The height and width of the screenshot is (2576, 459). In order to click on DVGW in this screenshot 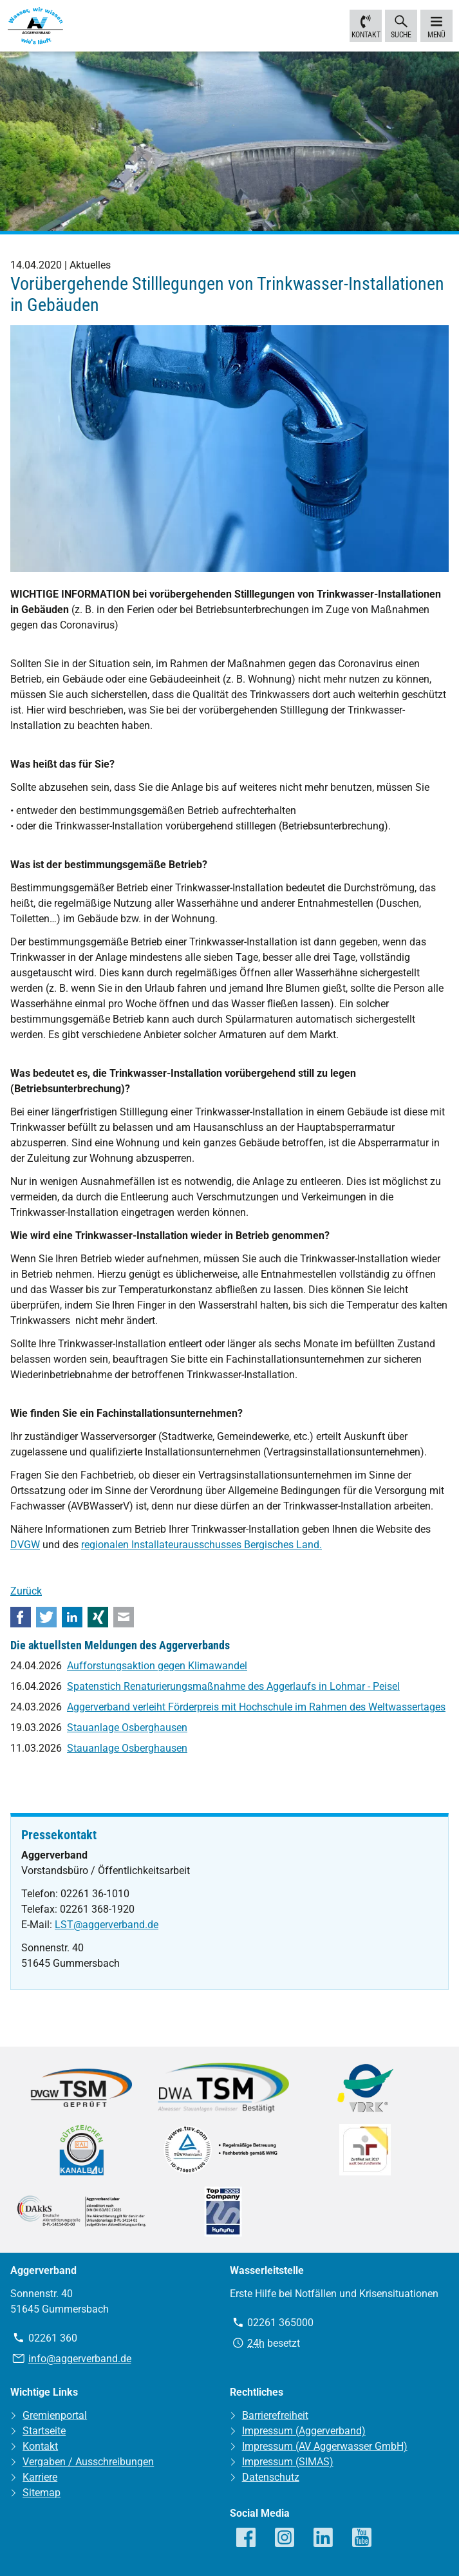, I will do `click(25, 1545)`.